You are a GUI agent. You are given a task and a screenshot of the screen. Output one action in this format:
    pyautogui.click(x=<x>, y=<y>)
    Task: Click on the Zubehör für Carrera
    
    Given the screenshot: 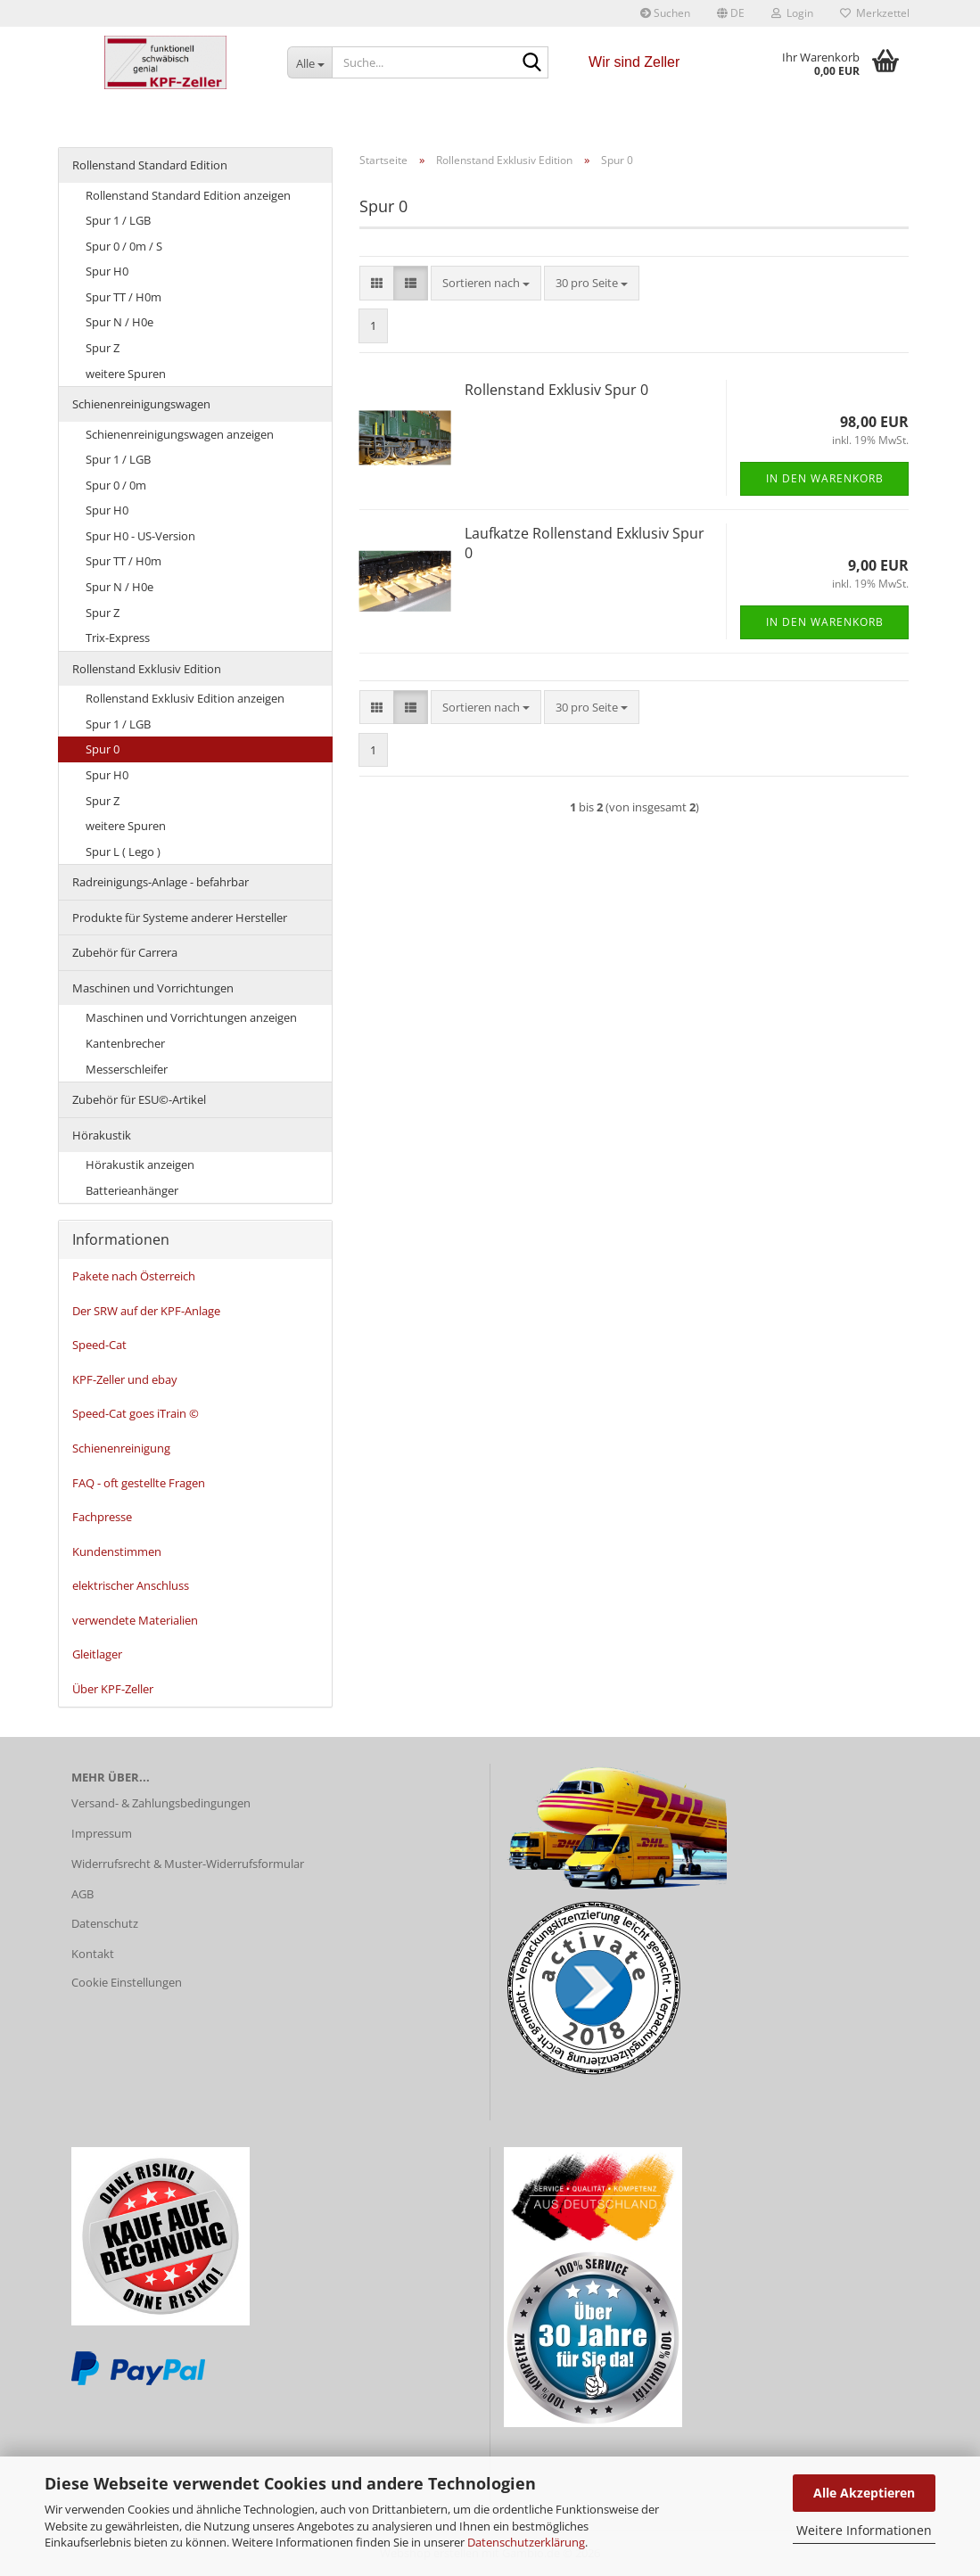 What is the action you would take?
    pyautogui.click(x=124, y=952)
    